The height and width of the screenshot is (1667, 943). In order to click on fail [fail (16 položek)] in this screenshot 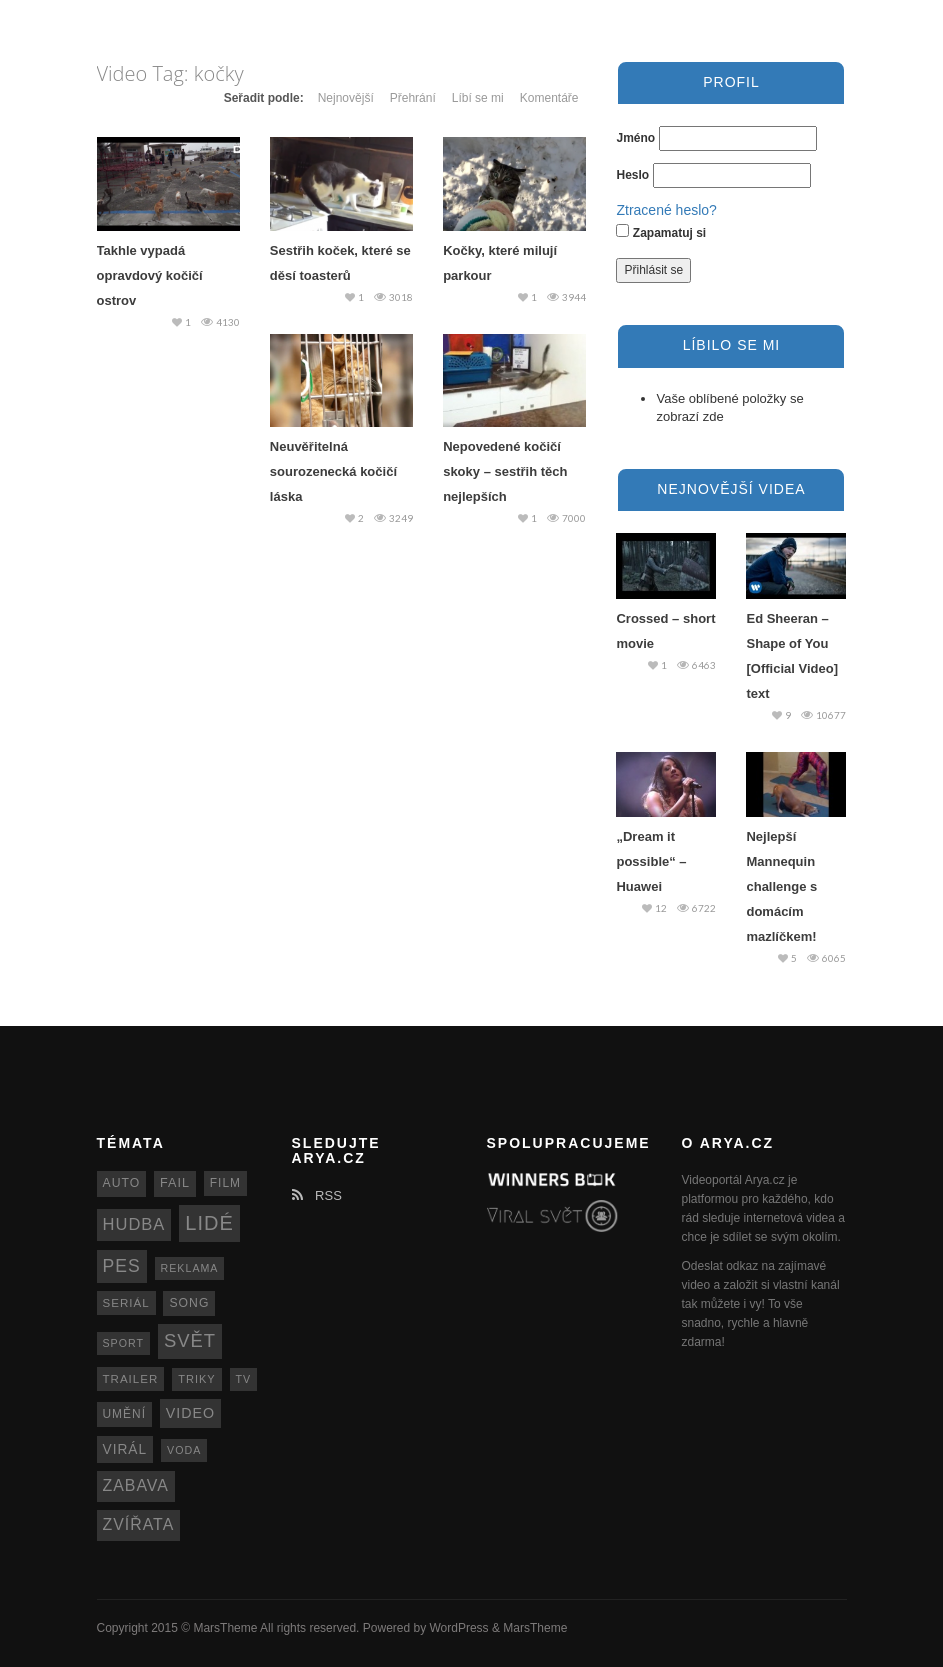, I will do `click(175, 1183)`.